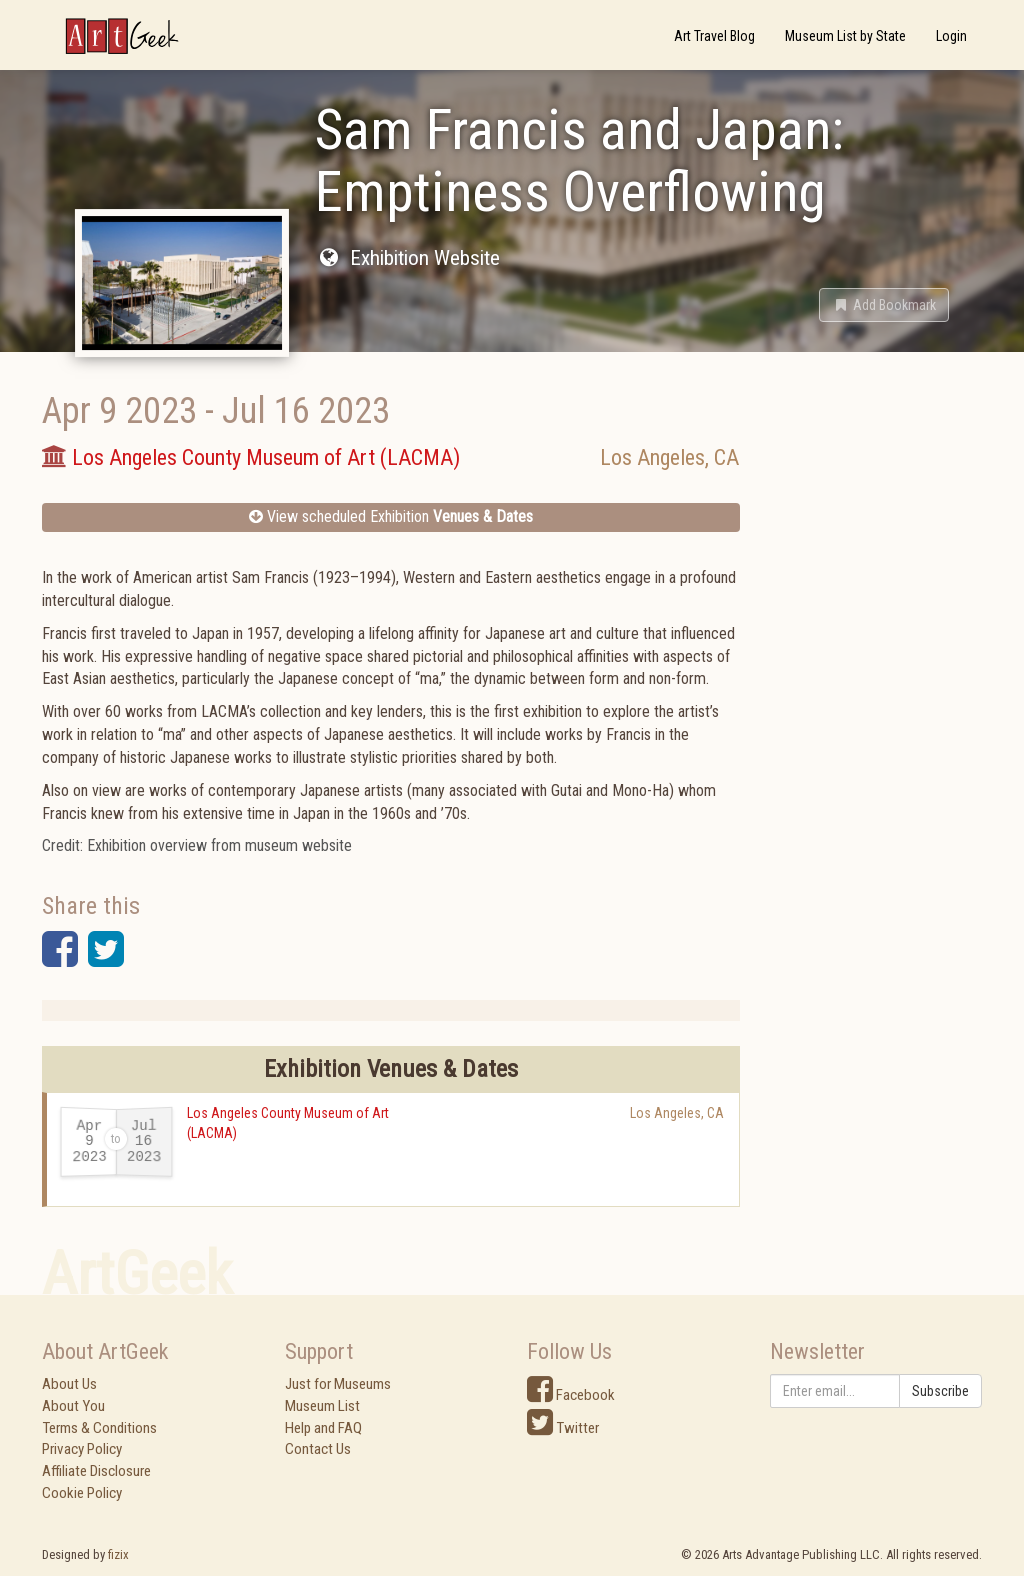 The image size is (1024, 1576). What do you see at coordinates (82, 1449) in the screenshot?
I see `Privacy Policy` at bounding box center [82, 1449].